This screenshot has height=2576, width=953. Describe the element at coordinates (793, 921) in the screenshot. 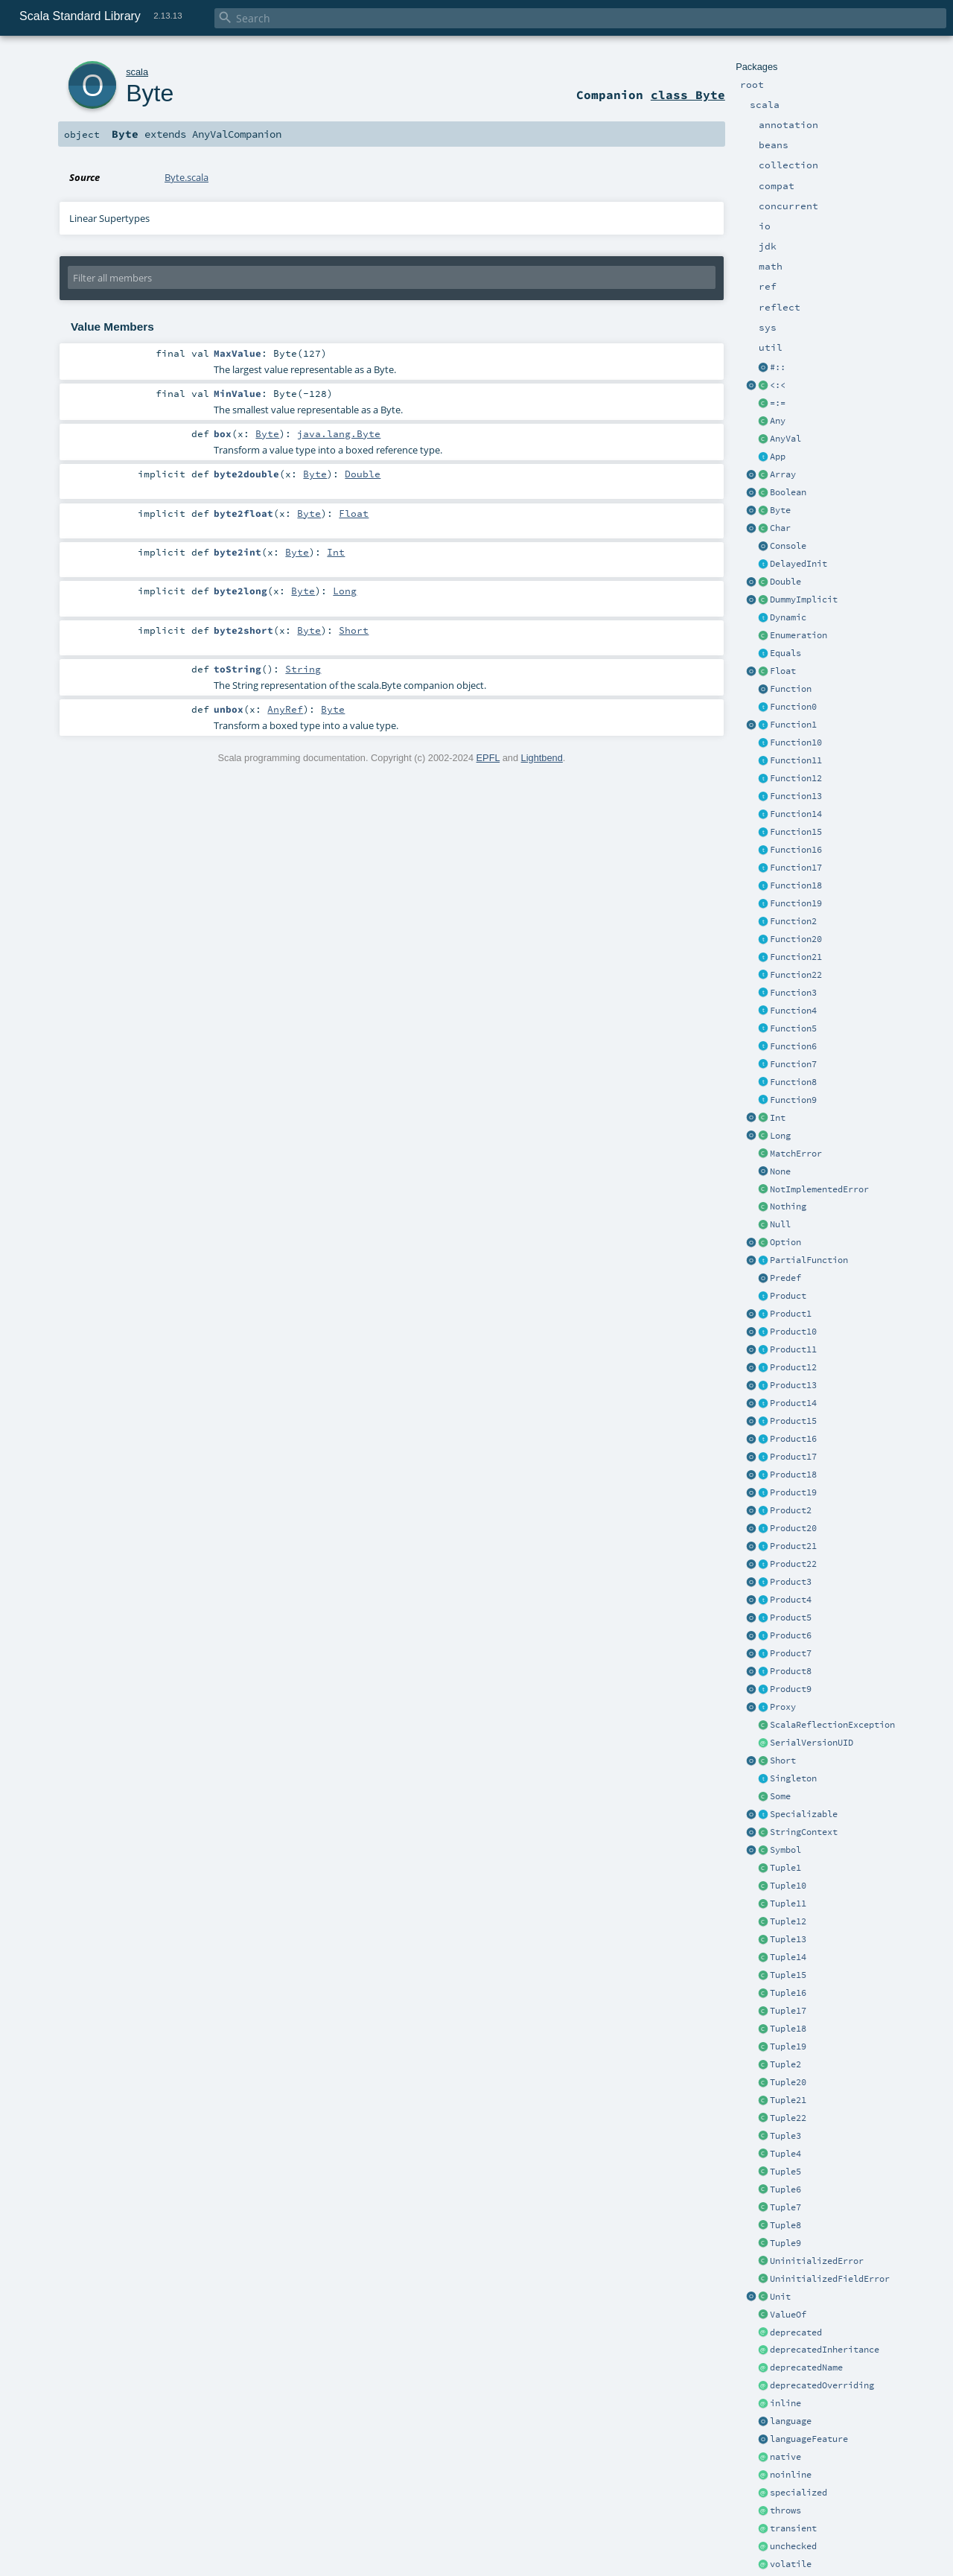

I see `Function2` at that location.